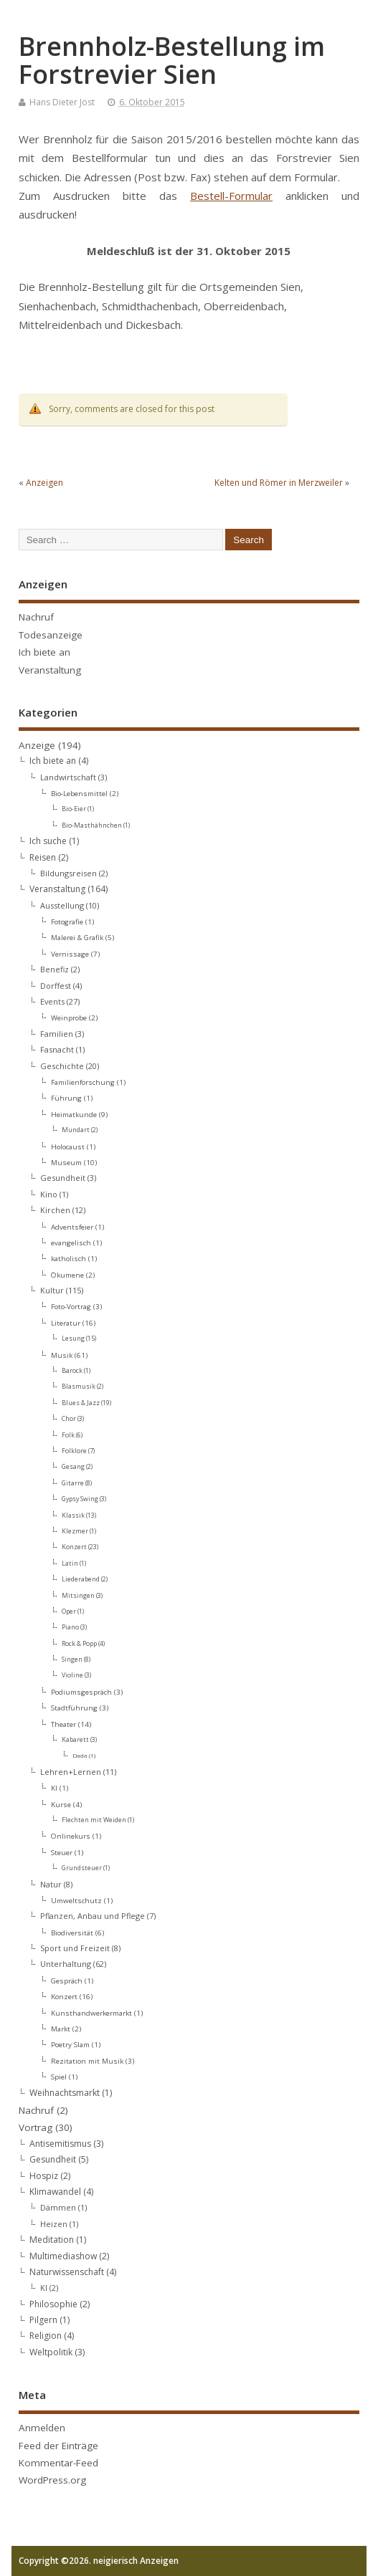  What do you see at coordinates (68, 873) in the screenshot?
I see `Bildungsreisen` at bounding box center [68, 873].